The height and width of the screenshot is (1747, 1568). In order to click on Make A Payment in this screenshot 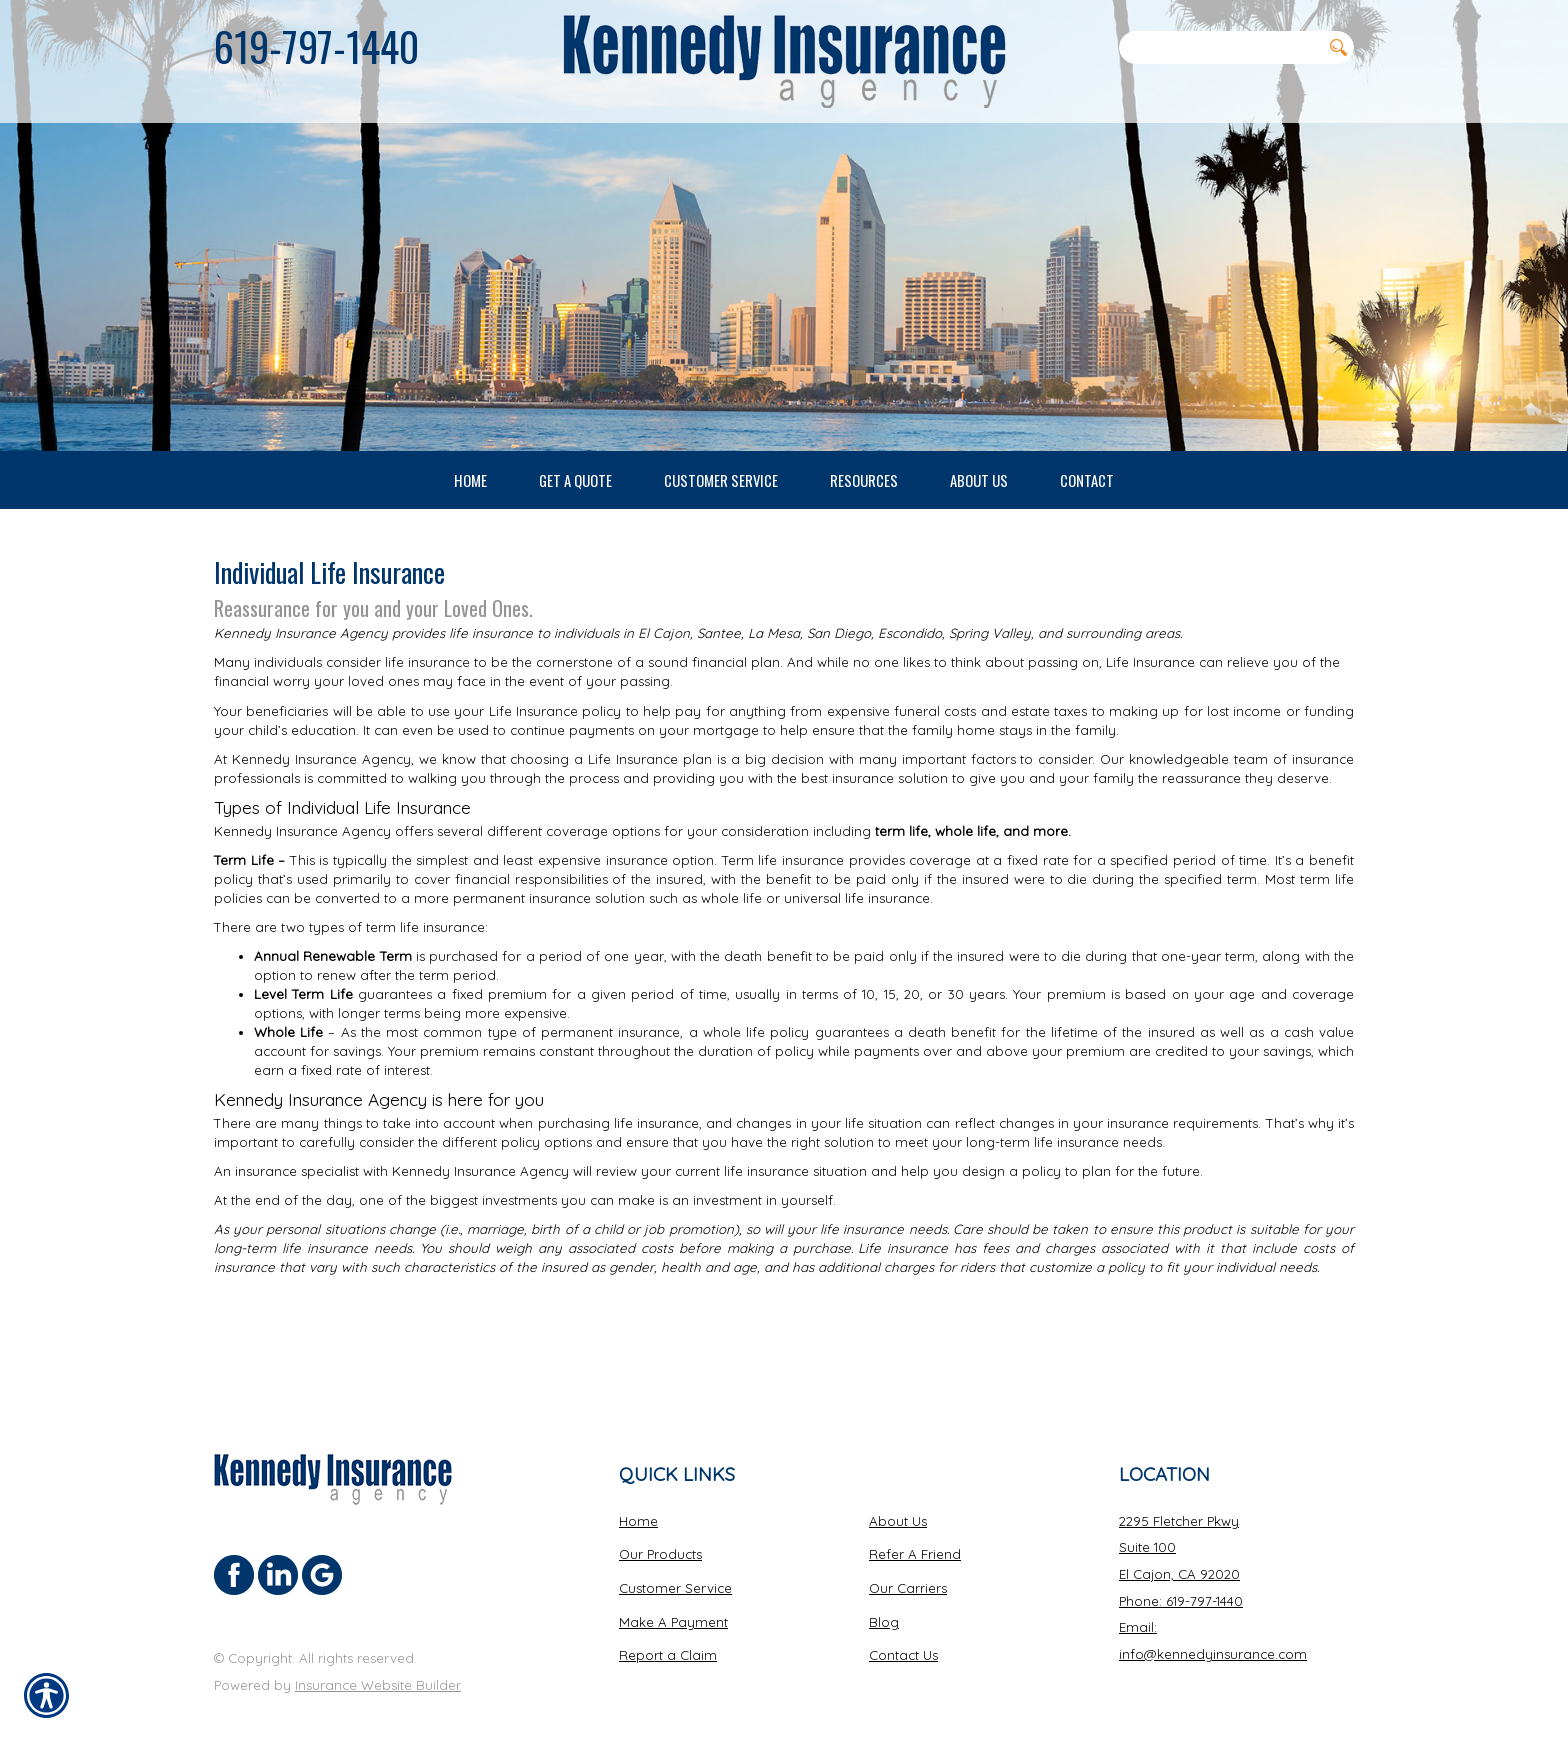, I will do `click(673, 1596)`.